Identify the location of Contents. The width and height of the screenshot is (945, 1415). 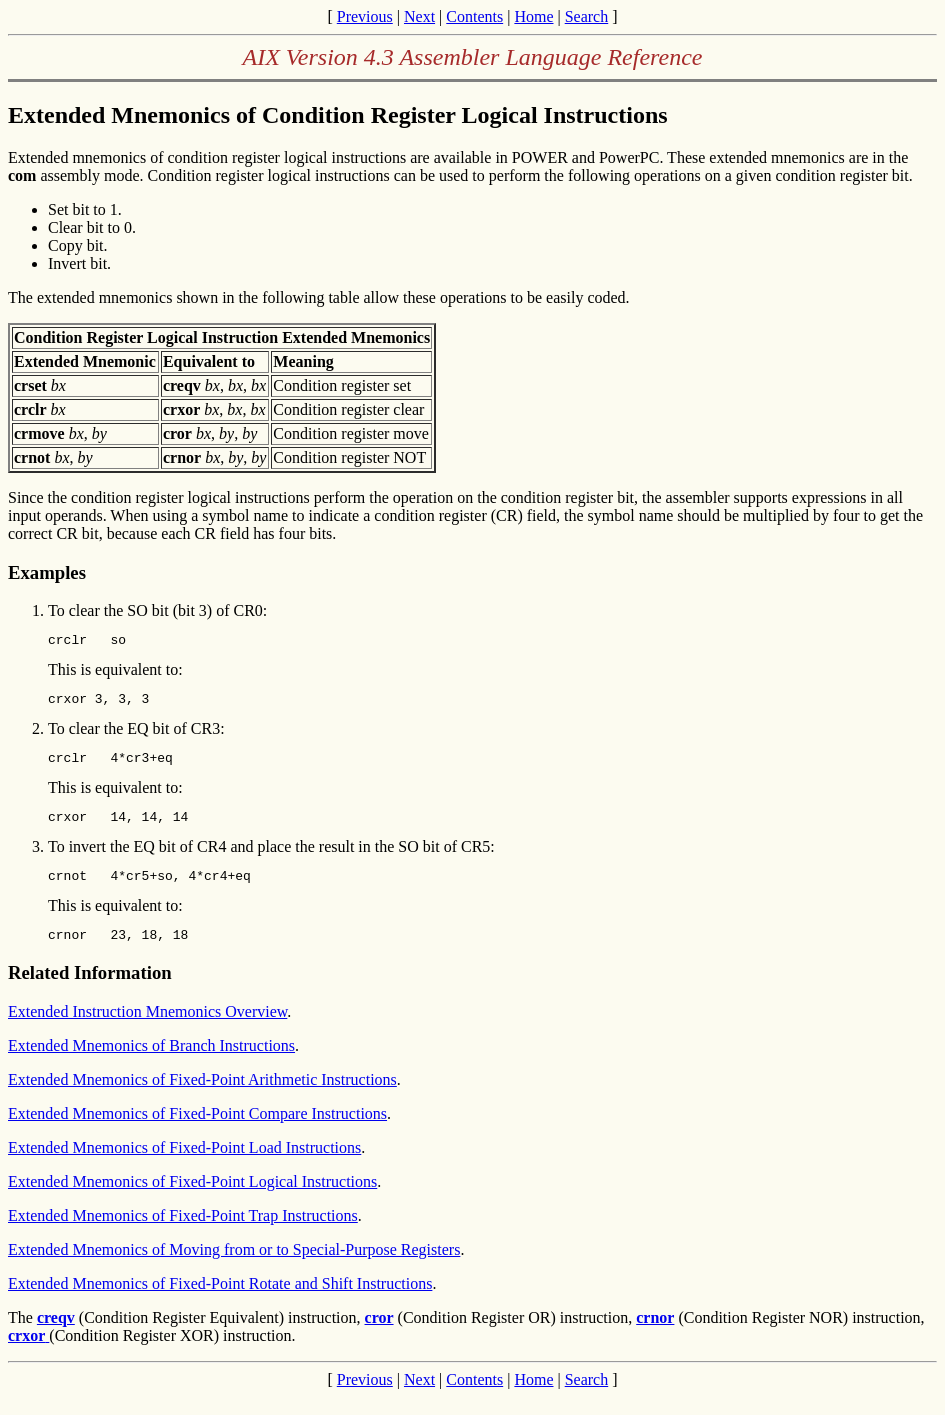
(474, 16).